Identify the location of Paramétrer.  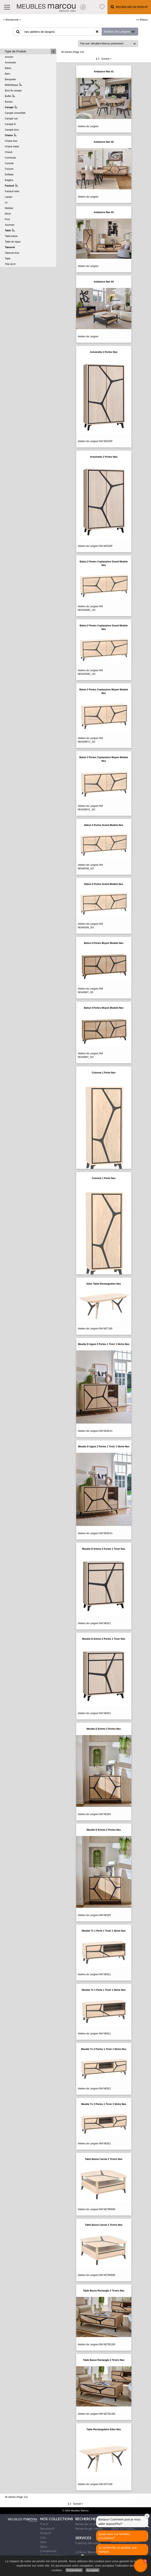
(74, 2570).